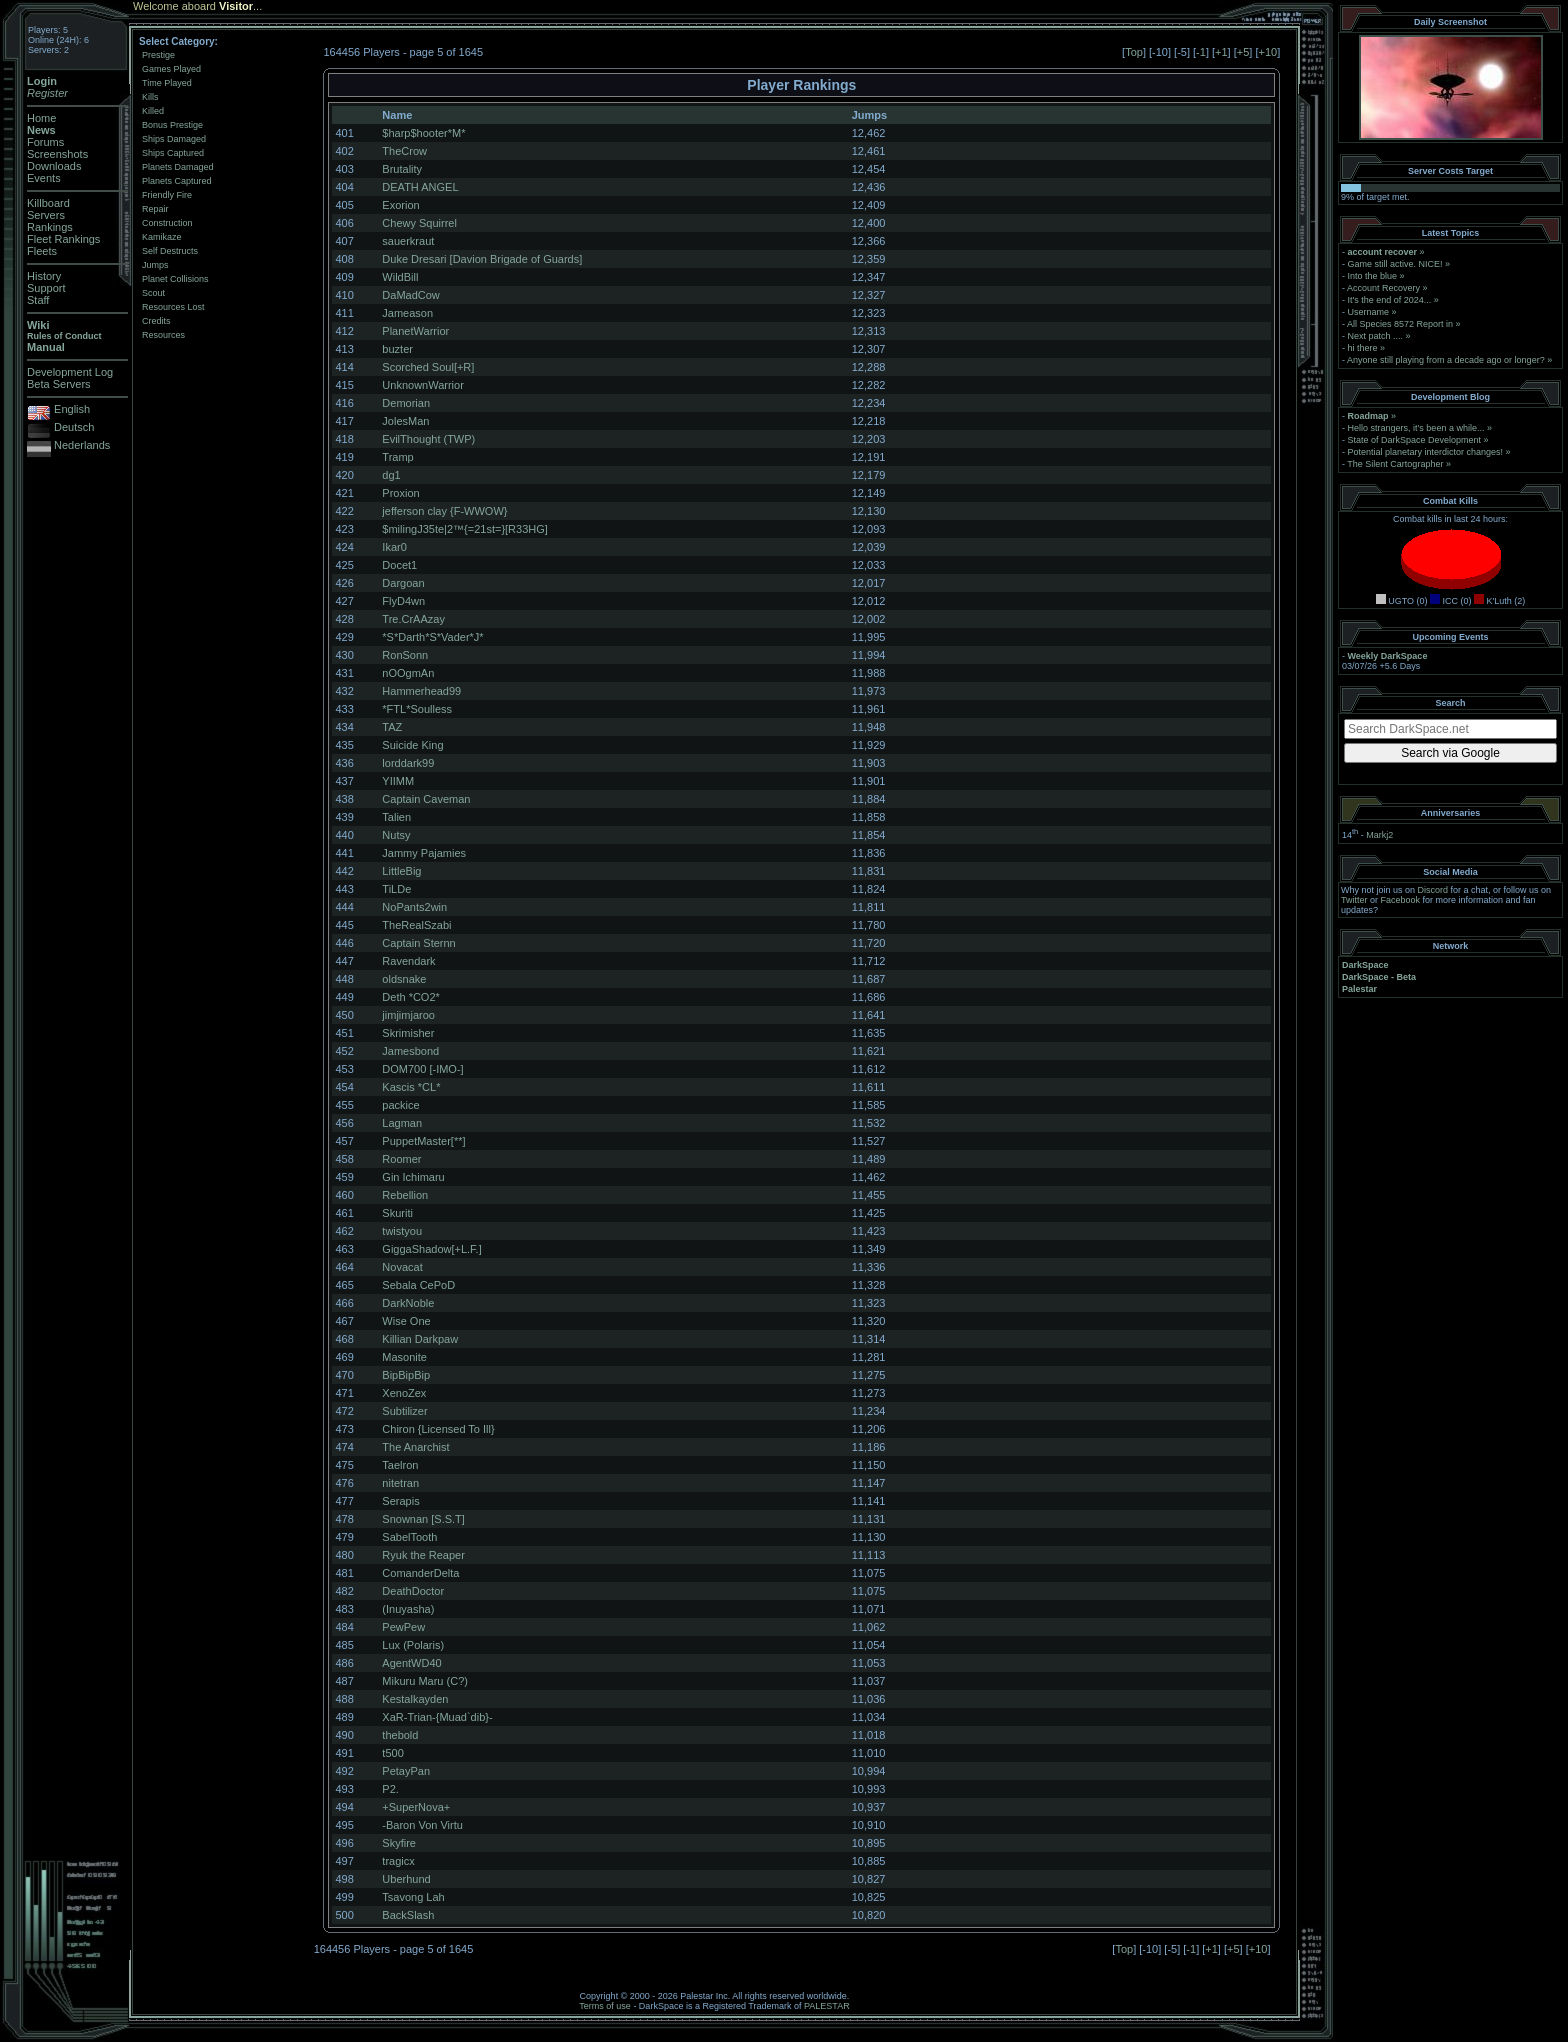  Describe the element at coordinates (409, 1537) in the screenshot. I see `SabelTooth` at that location.